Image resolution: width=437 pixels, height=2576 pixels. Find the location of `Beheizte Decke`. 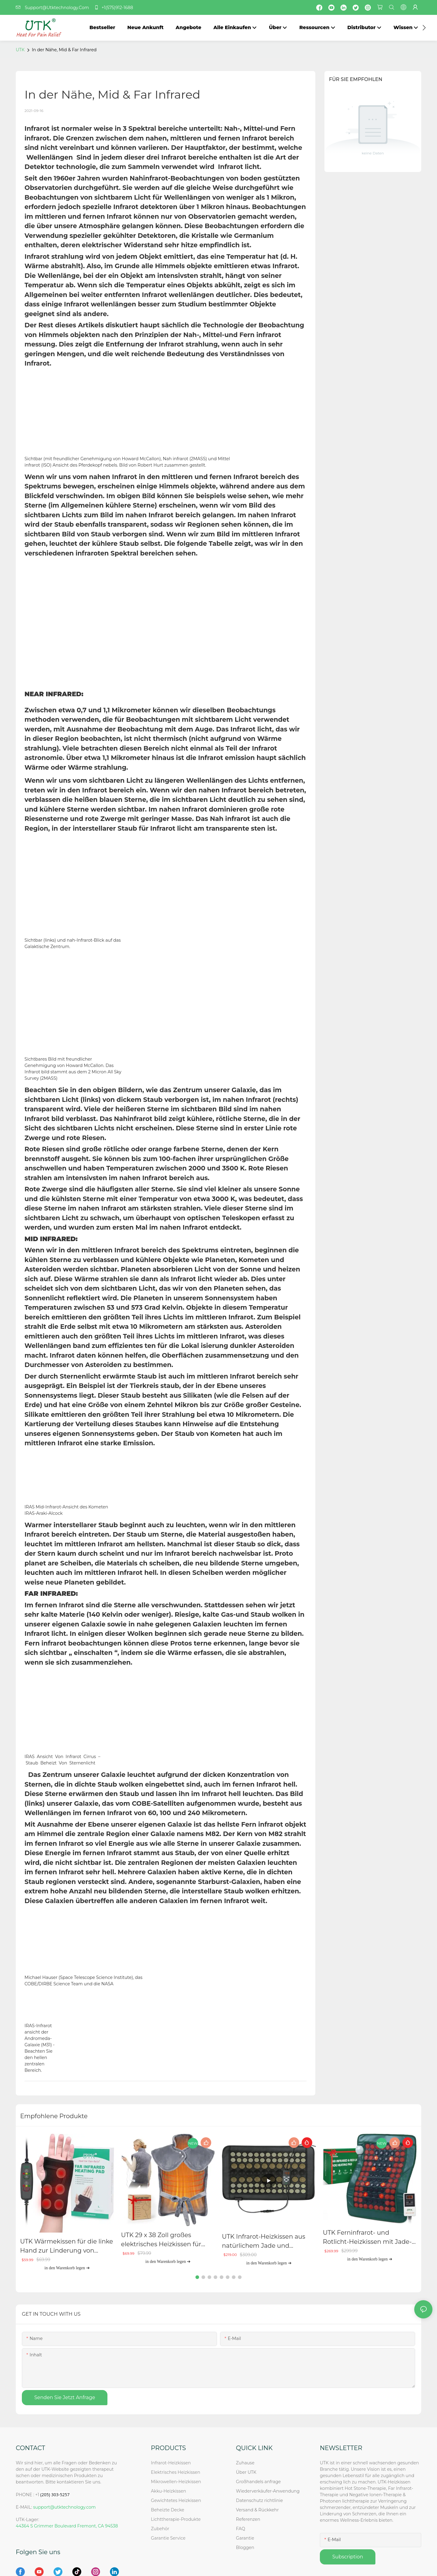

Beheizte Decke is located at coordinates (167, 2509).